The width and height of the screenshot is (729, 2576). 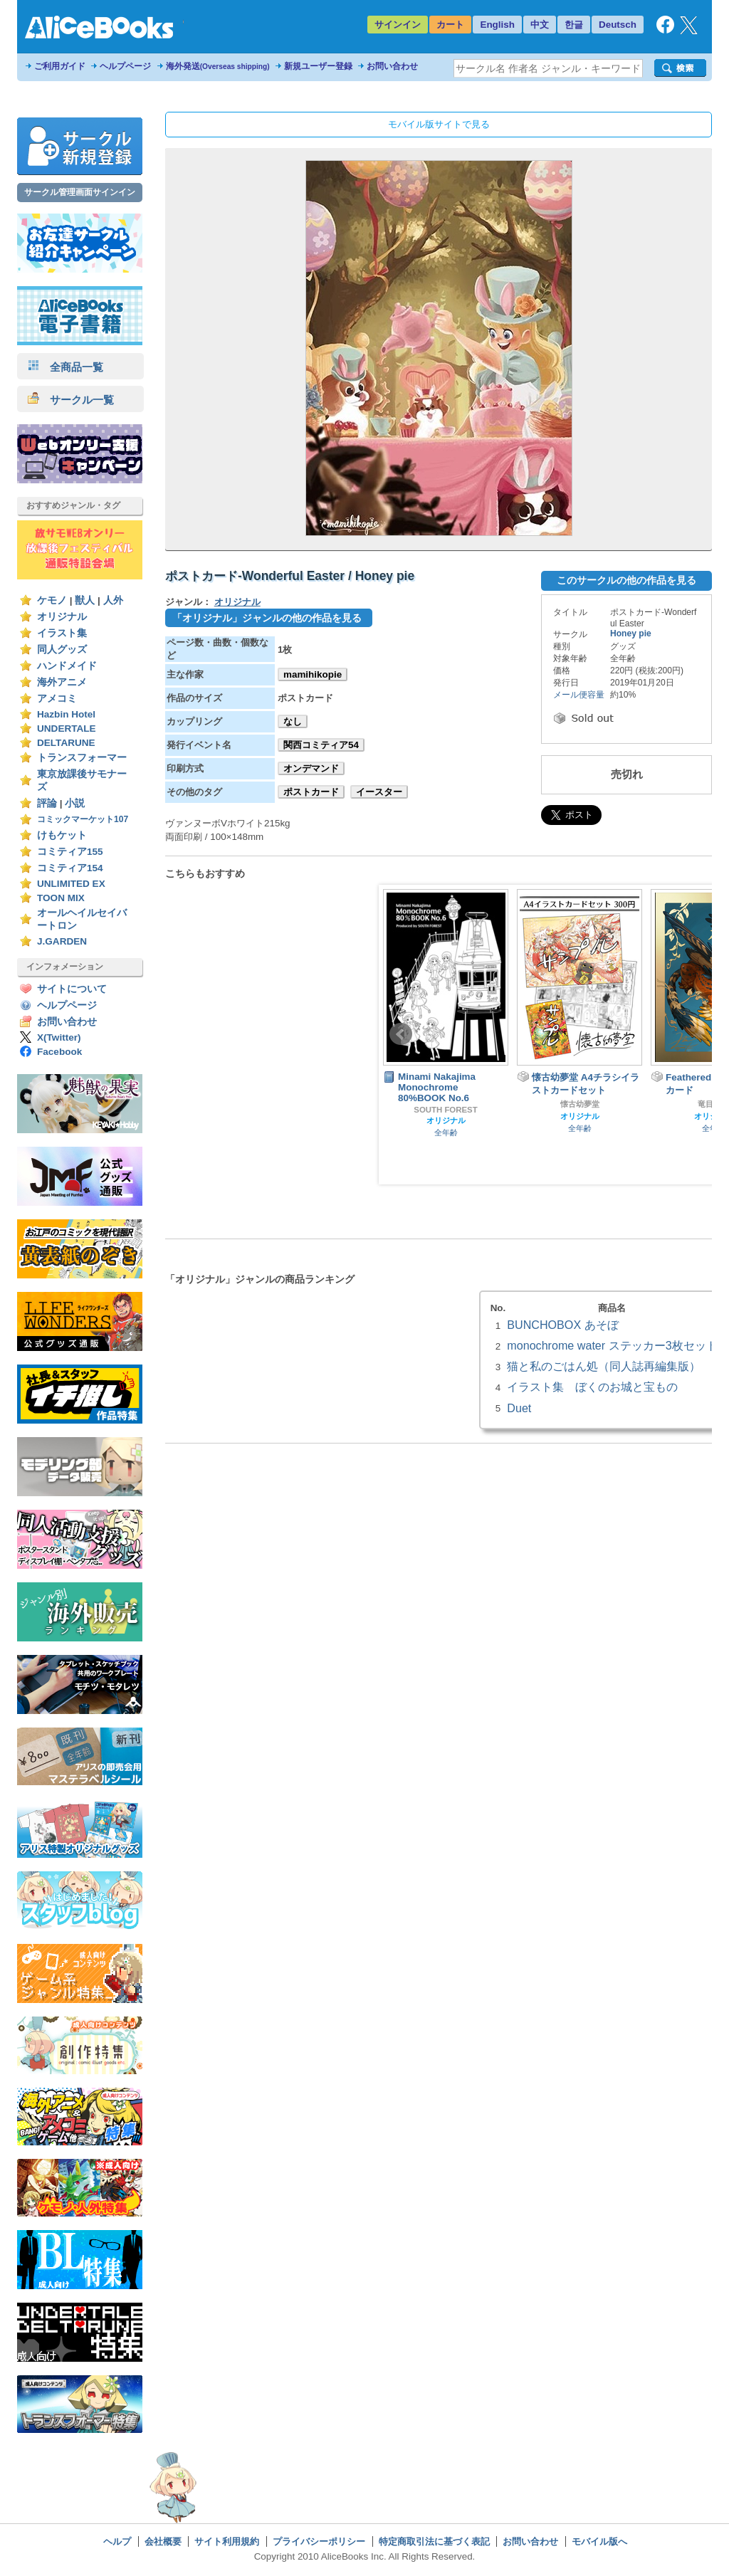 I want to click on 評論, so click(x=47, y=803).